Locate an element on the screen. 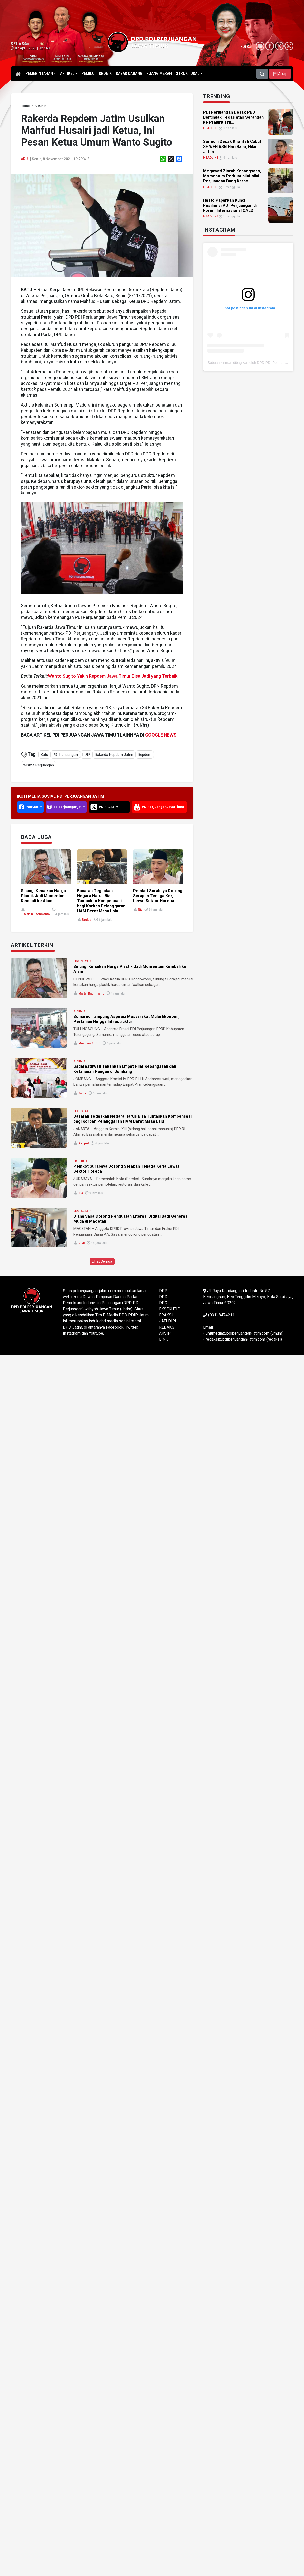 This screenshot has height=2576, width=304. Sumarno Tampung Aspirasi Masyarakat Mulai Ekonomi, Pertanian Hingga Infrastruktur is located at coordinates (126, 1019).